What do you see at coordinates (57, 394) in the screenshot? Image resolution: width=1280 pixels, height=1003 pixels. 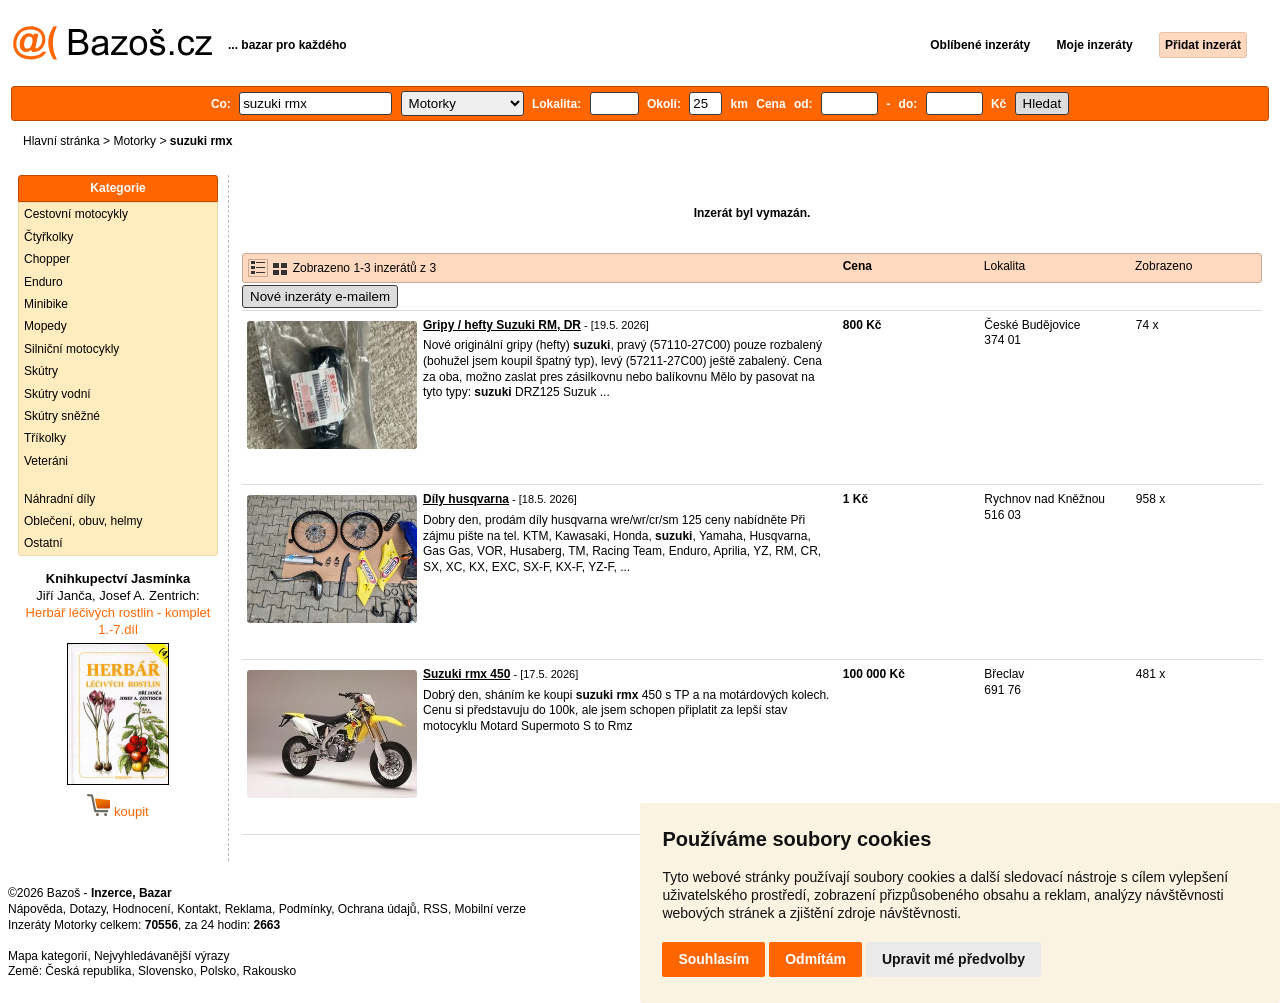 I see `Skútry vodní` at bounding box center [57, 394].